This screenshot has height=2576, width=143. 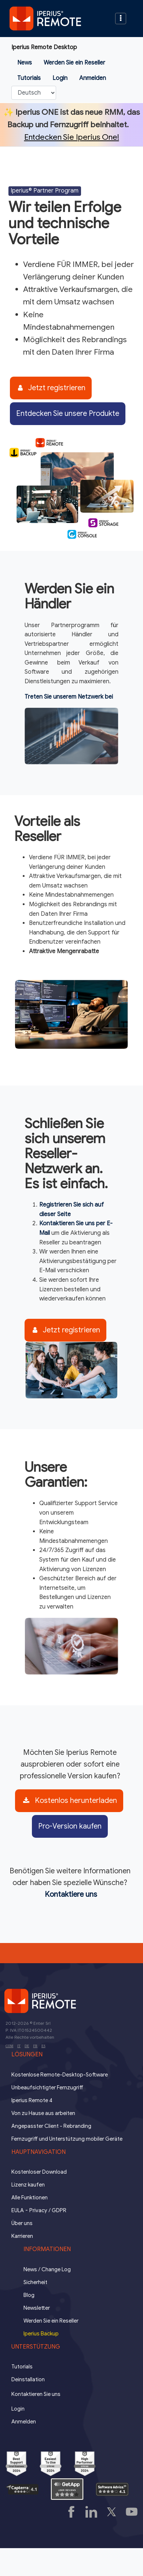 What do you see at coordinates (59, 2074) in the screenshot?
I see `Kostenlose Remote-Desktop-Software` at bounding box center [59, 2074].